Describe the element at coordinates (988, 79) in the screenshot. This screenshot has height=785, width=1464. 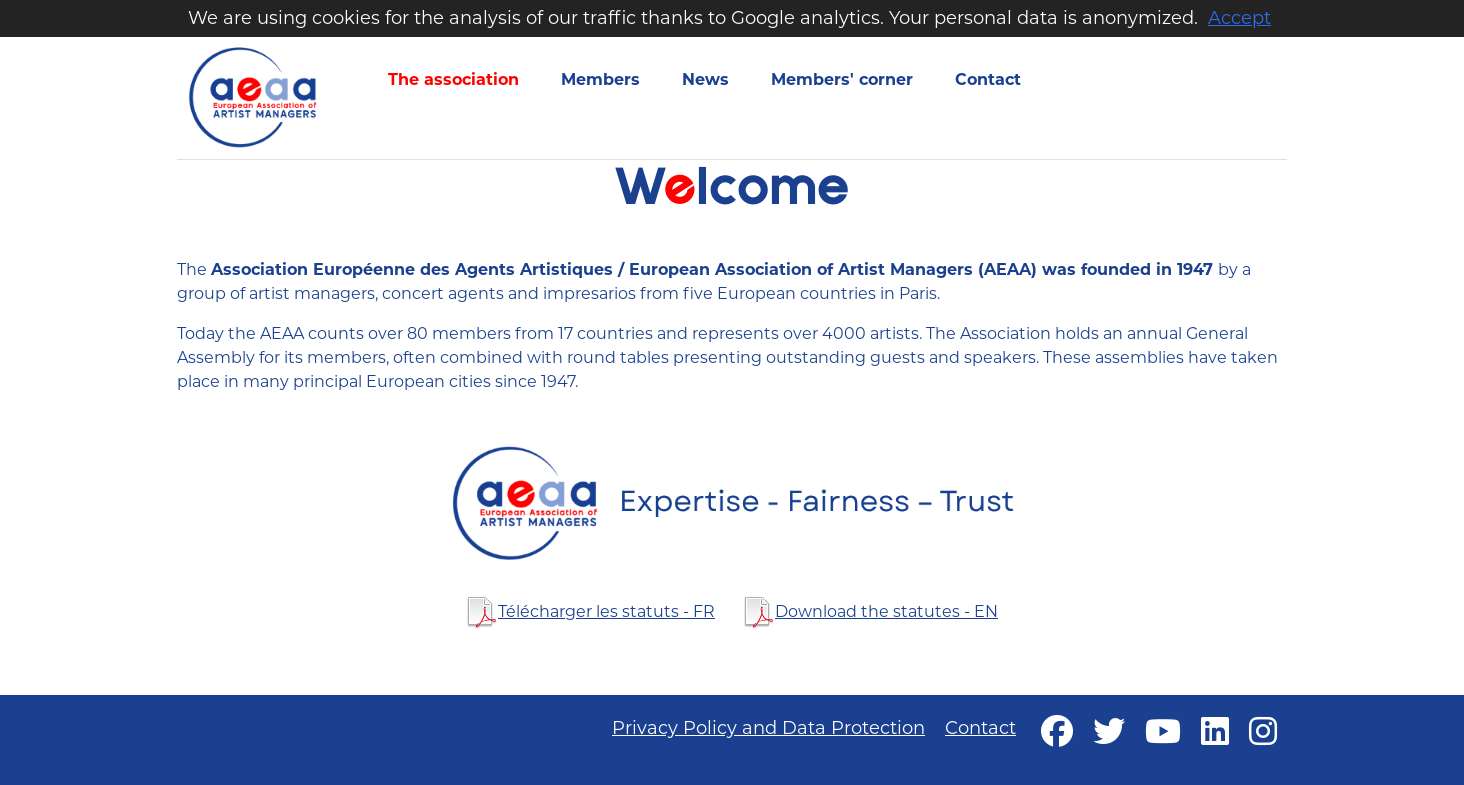
I see `Contact` at that location.